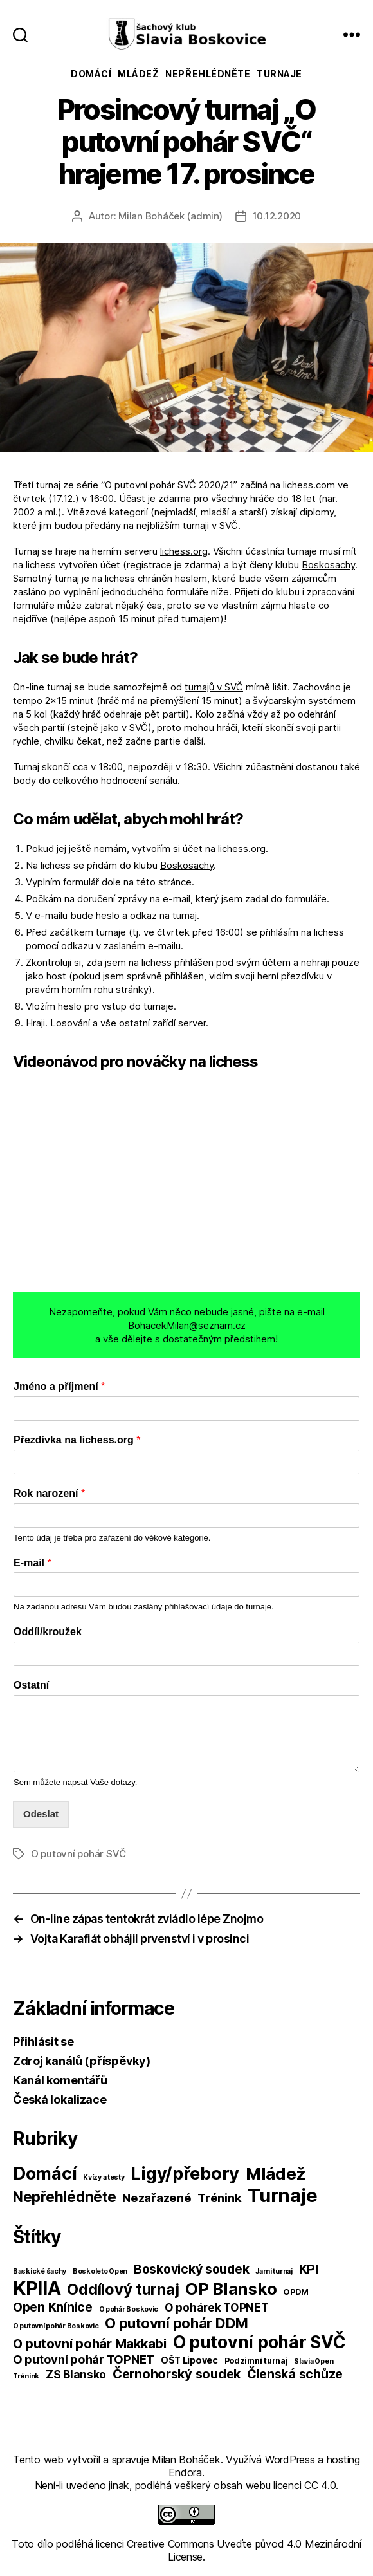  I want to click on Zdroj kanálů (příspěvky), so click(81, 2061).